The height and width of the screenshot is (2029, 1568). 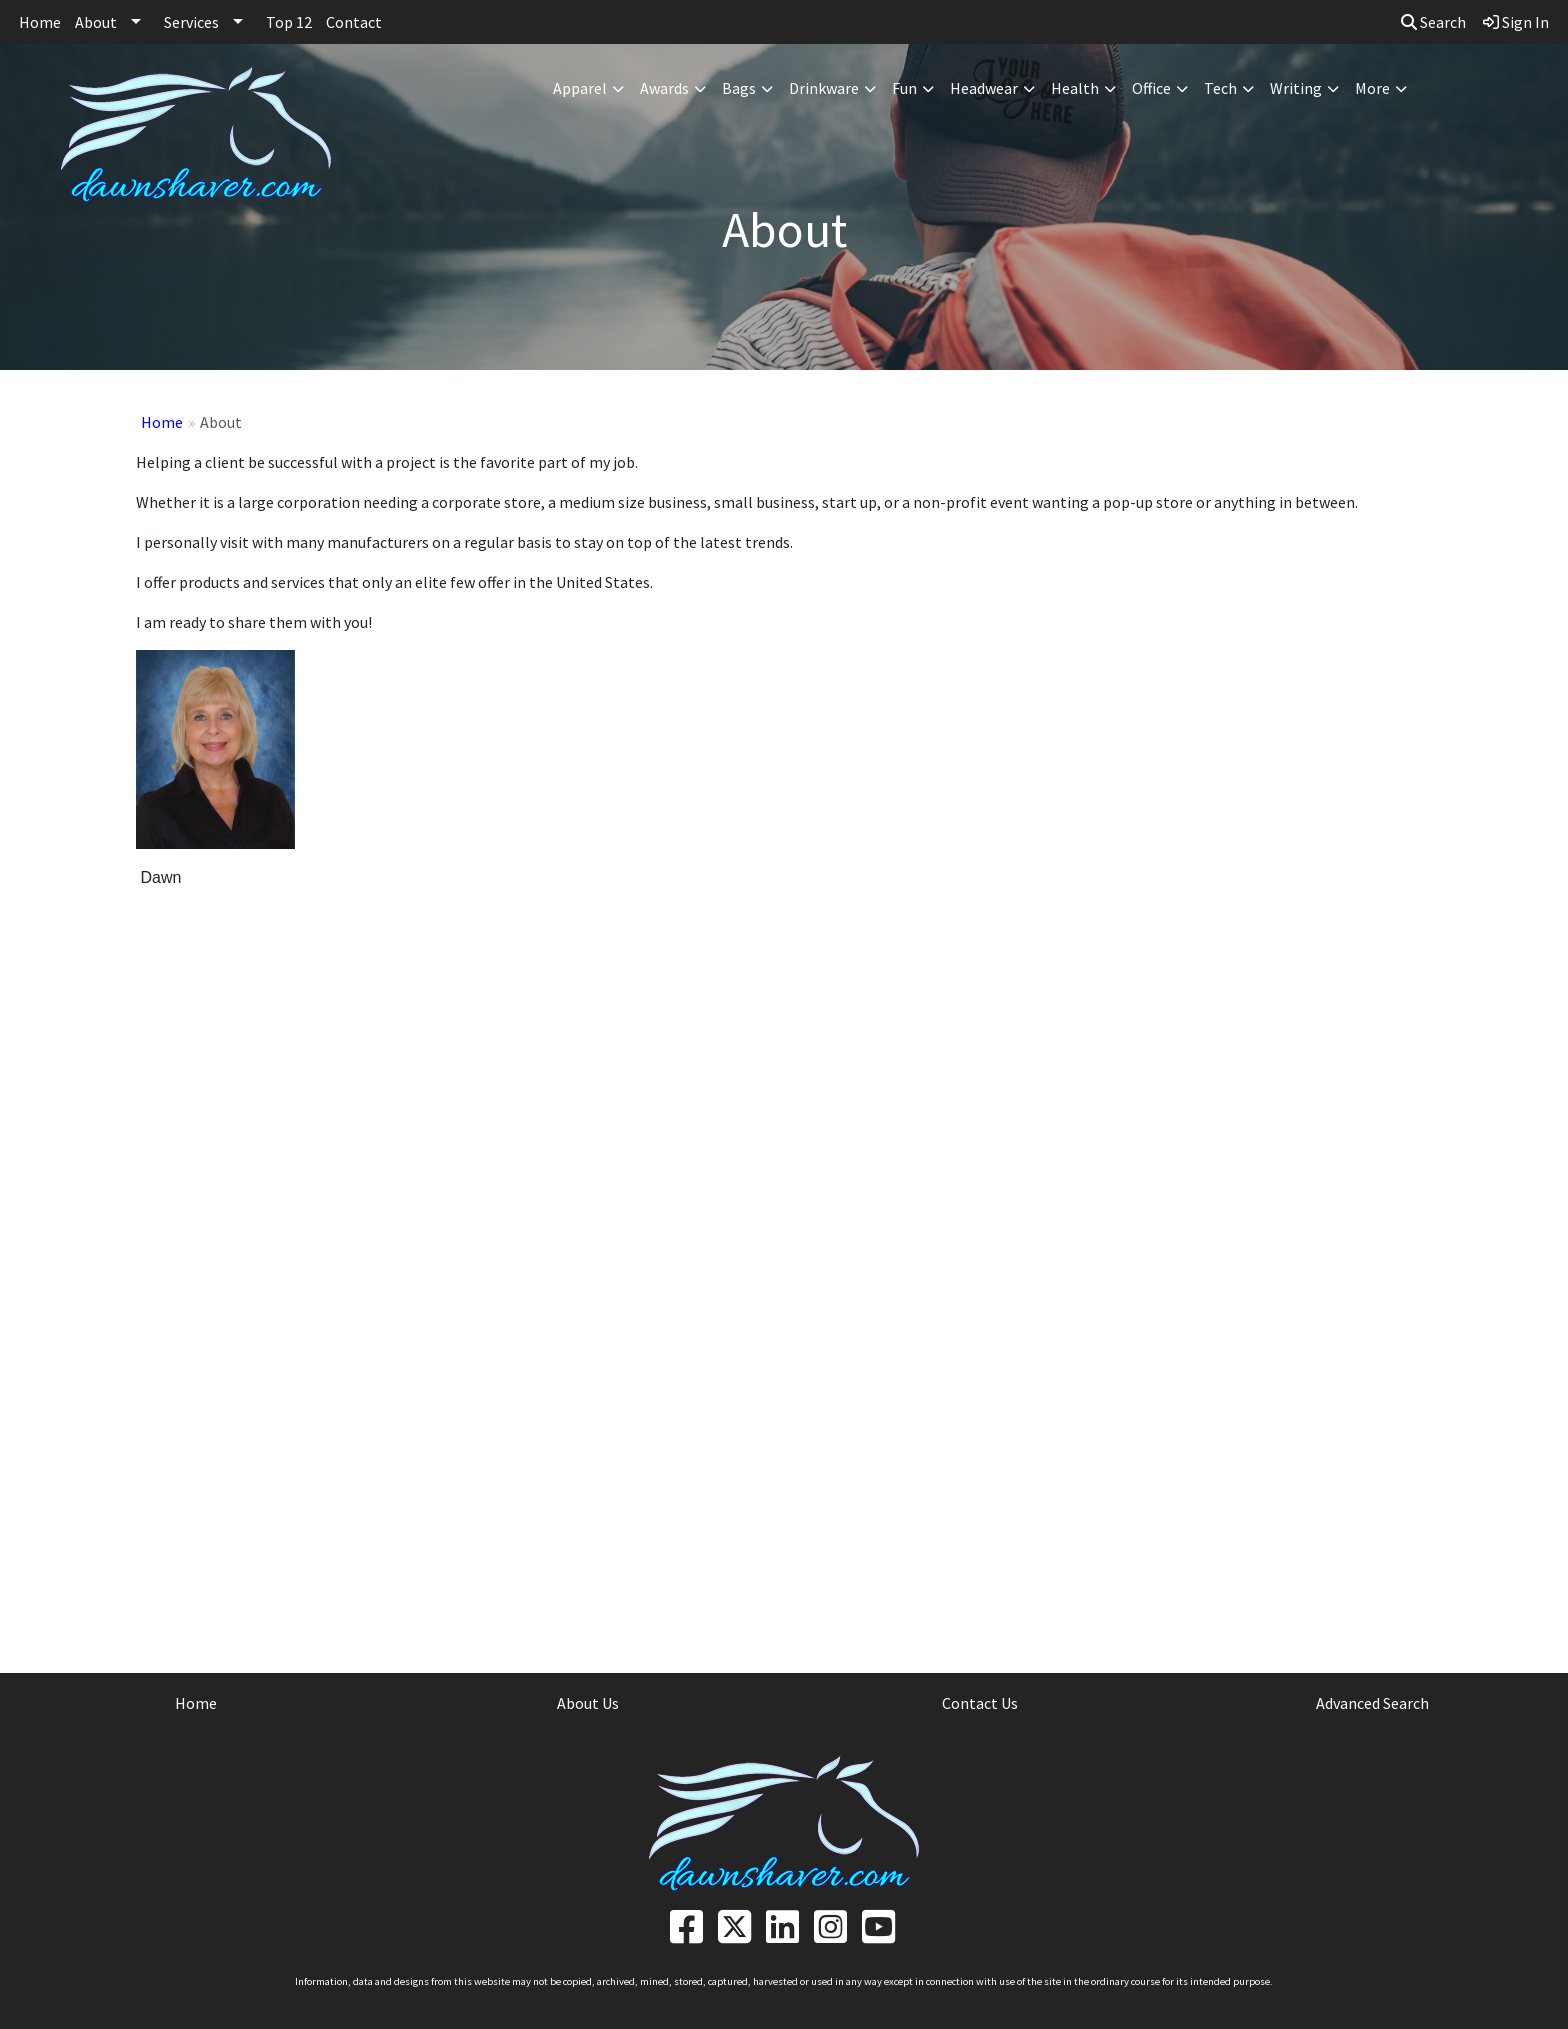 I want to click on Advanced Search, so click(x=1372, y=1703).